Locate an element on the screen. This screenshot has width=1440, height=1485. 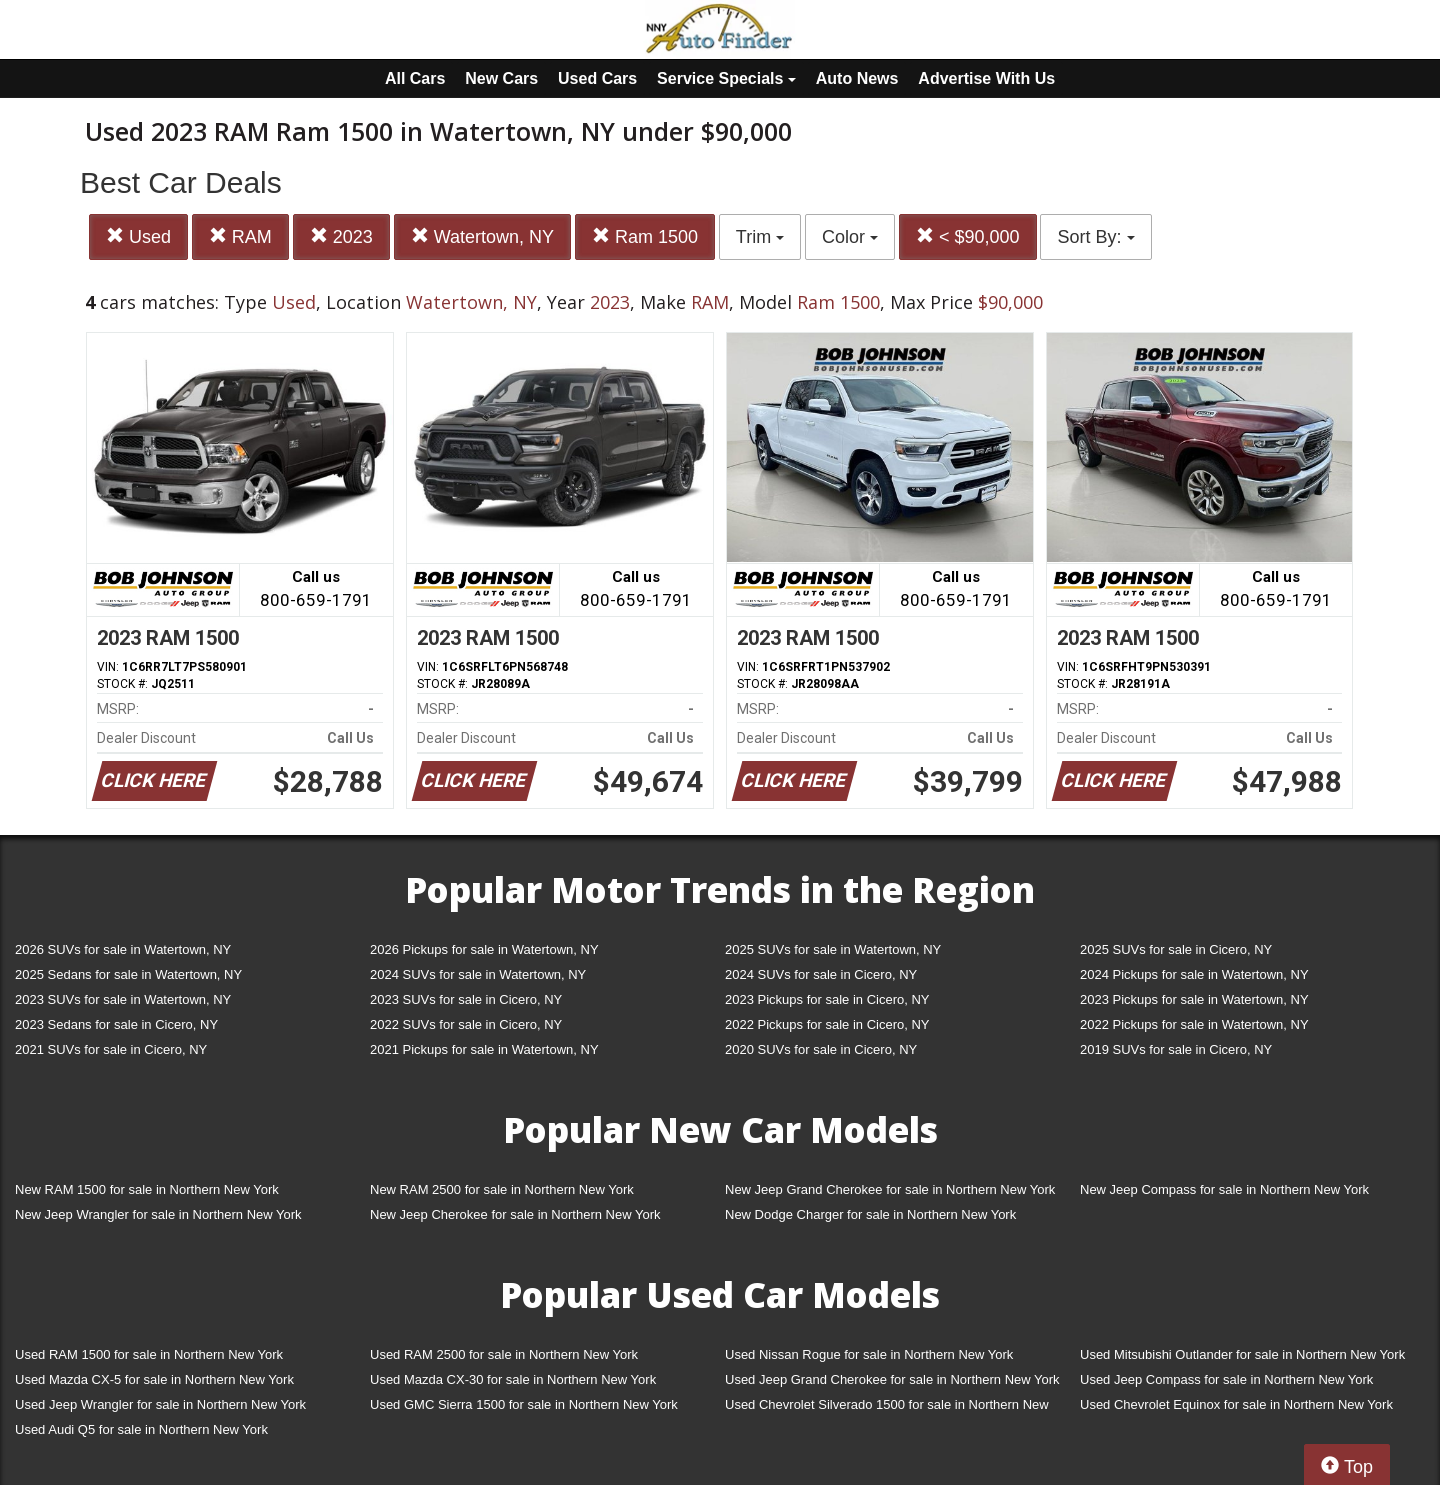
2023 SUVs for sale in Cicero, NY is located at coordinates (466, 999).